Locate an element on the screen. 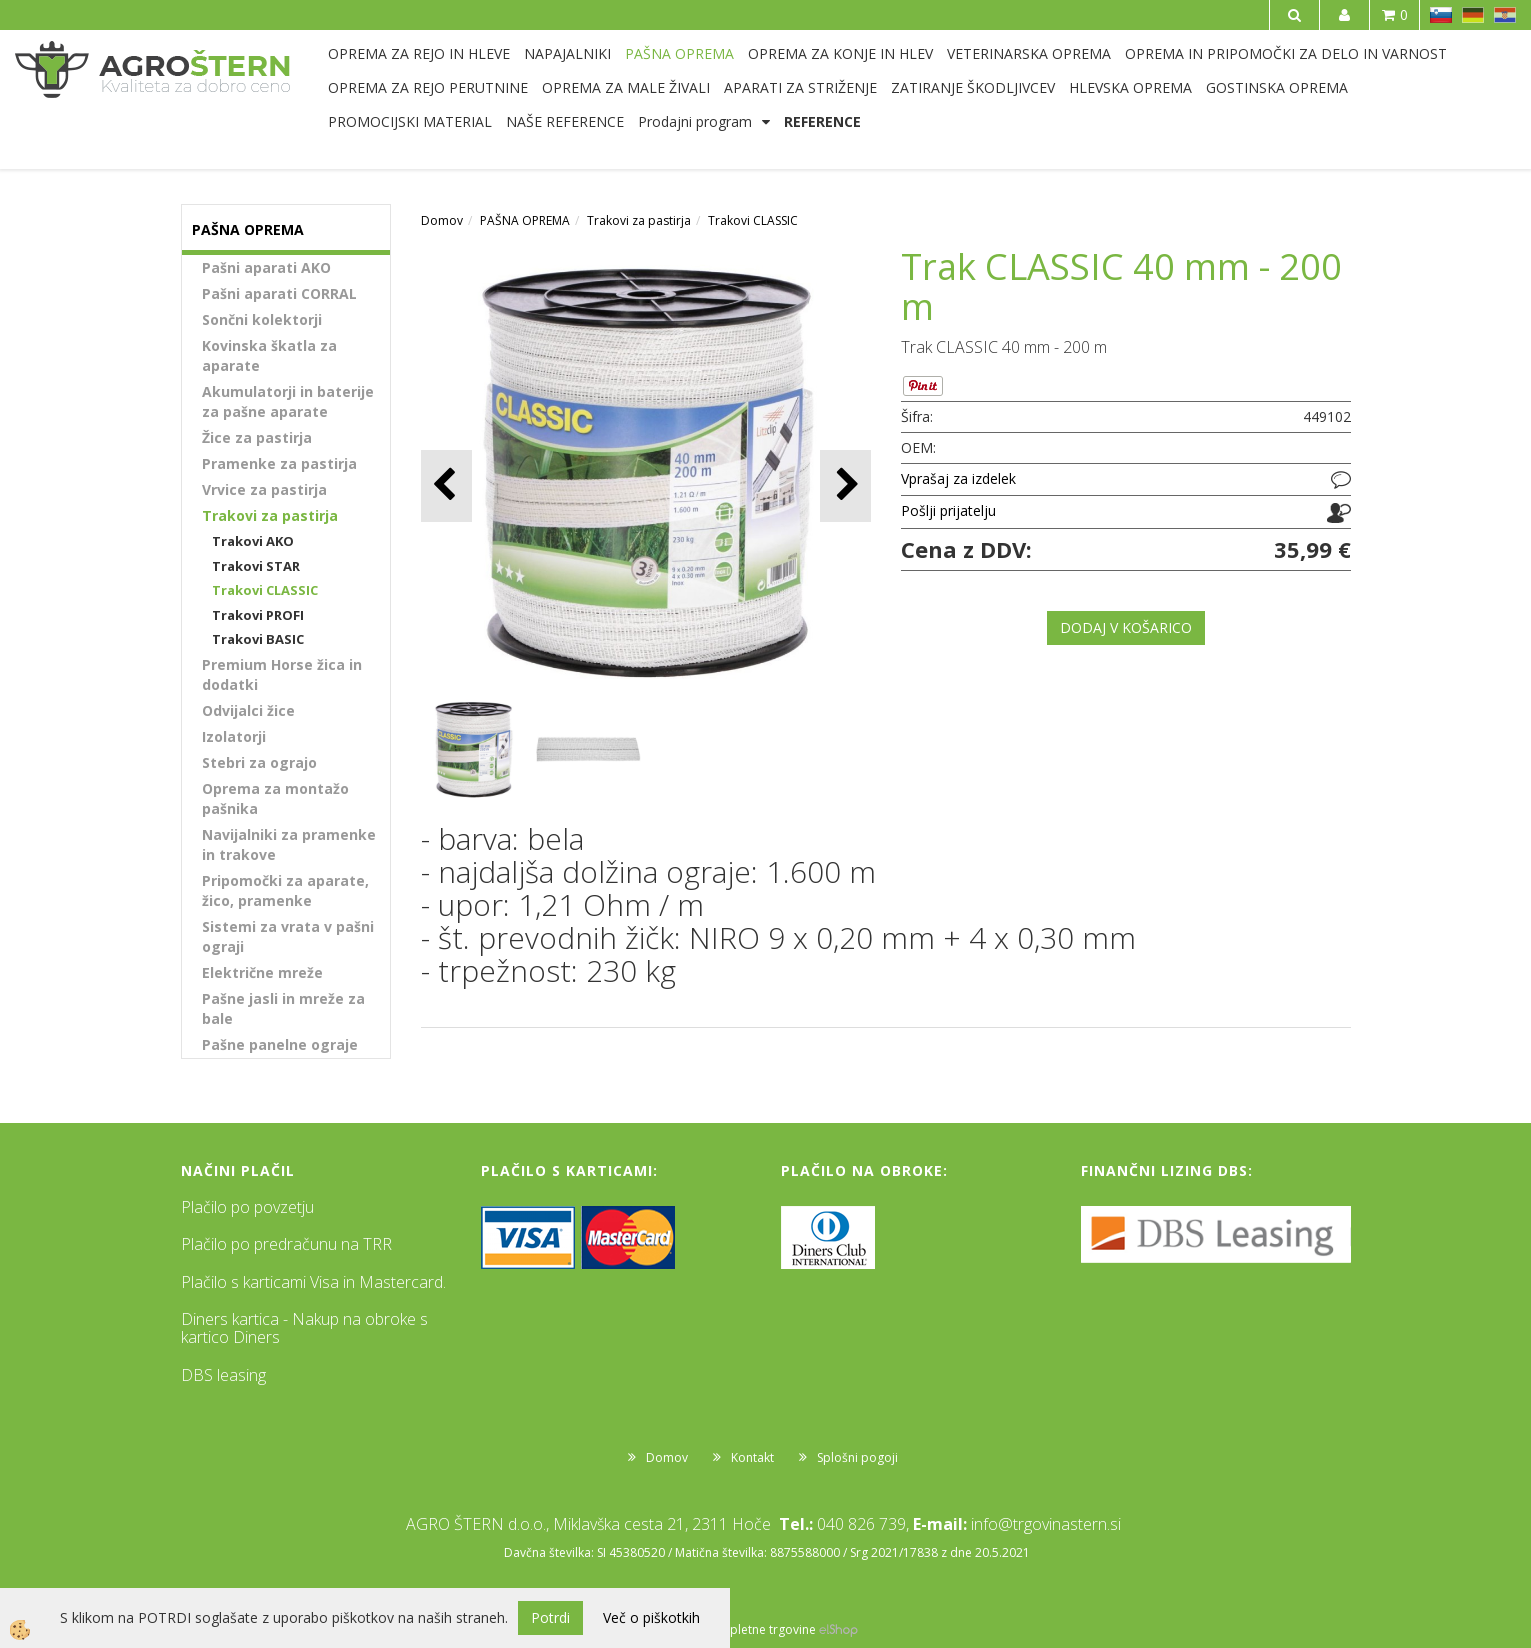 This screenshot has width=1531, height=1648. HLEVSKA OPREMA is located at coordinates (1130, 87).